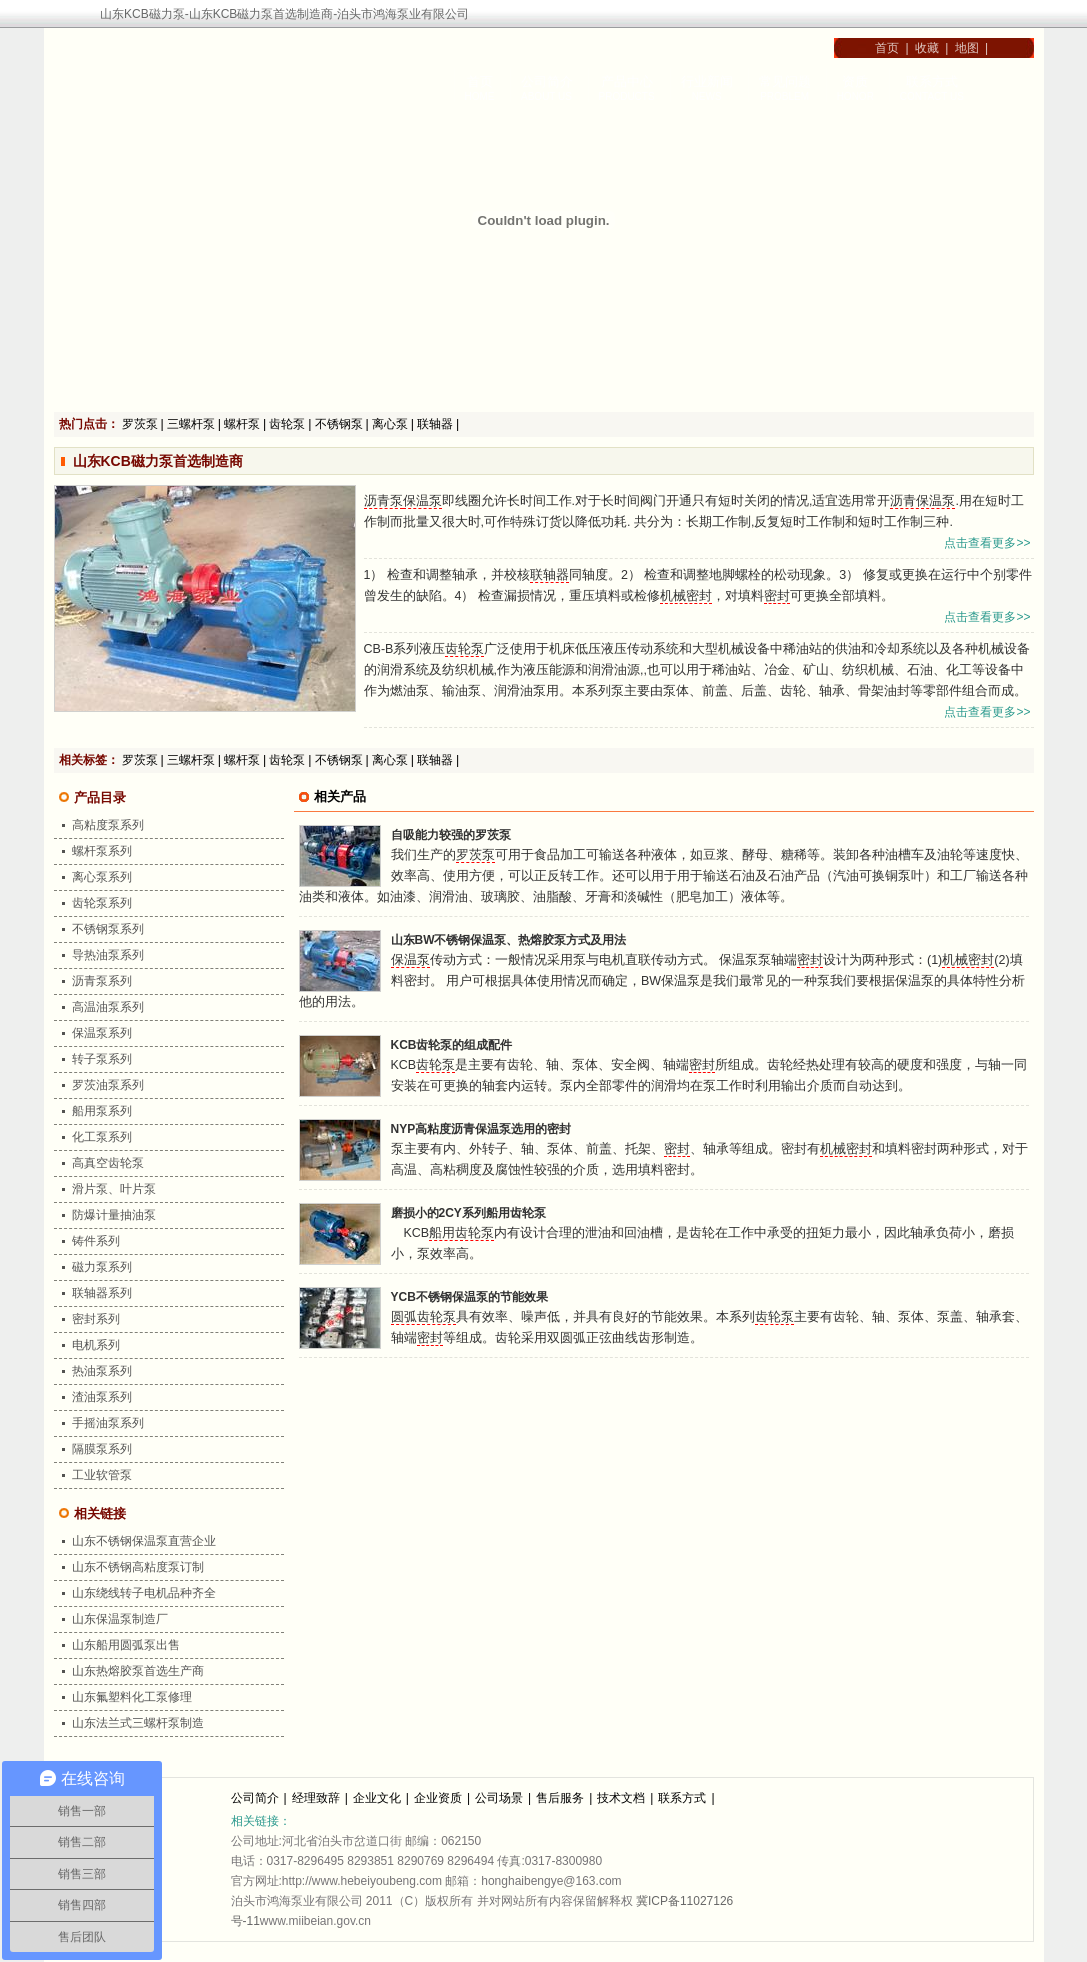  What do you see at coordinates (855, 81) in the screenshot?
I see `资质` at bounding box center [855, 81].